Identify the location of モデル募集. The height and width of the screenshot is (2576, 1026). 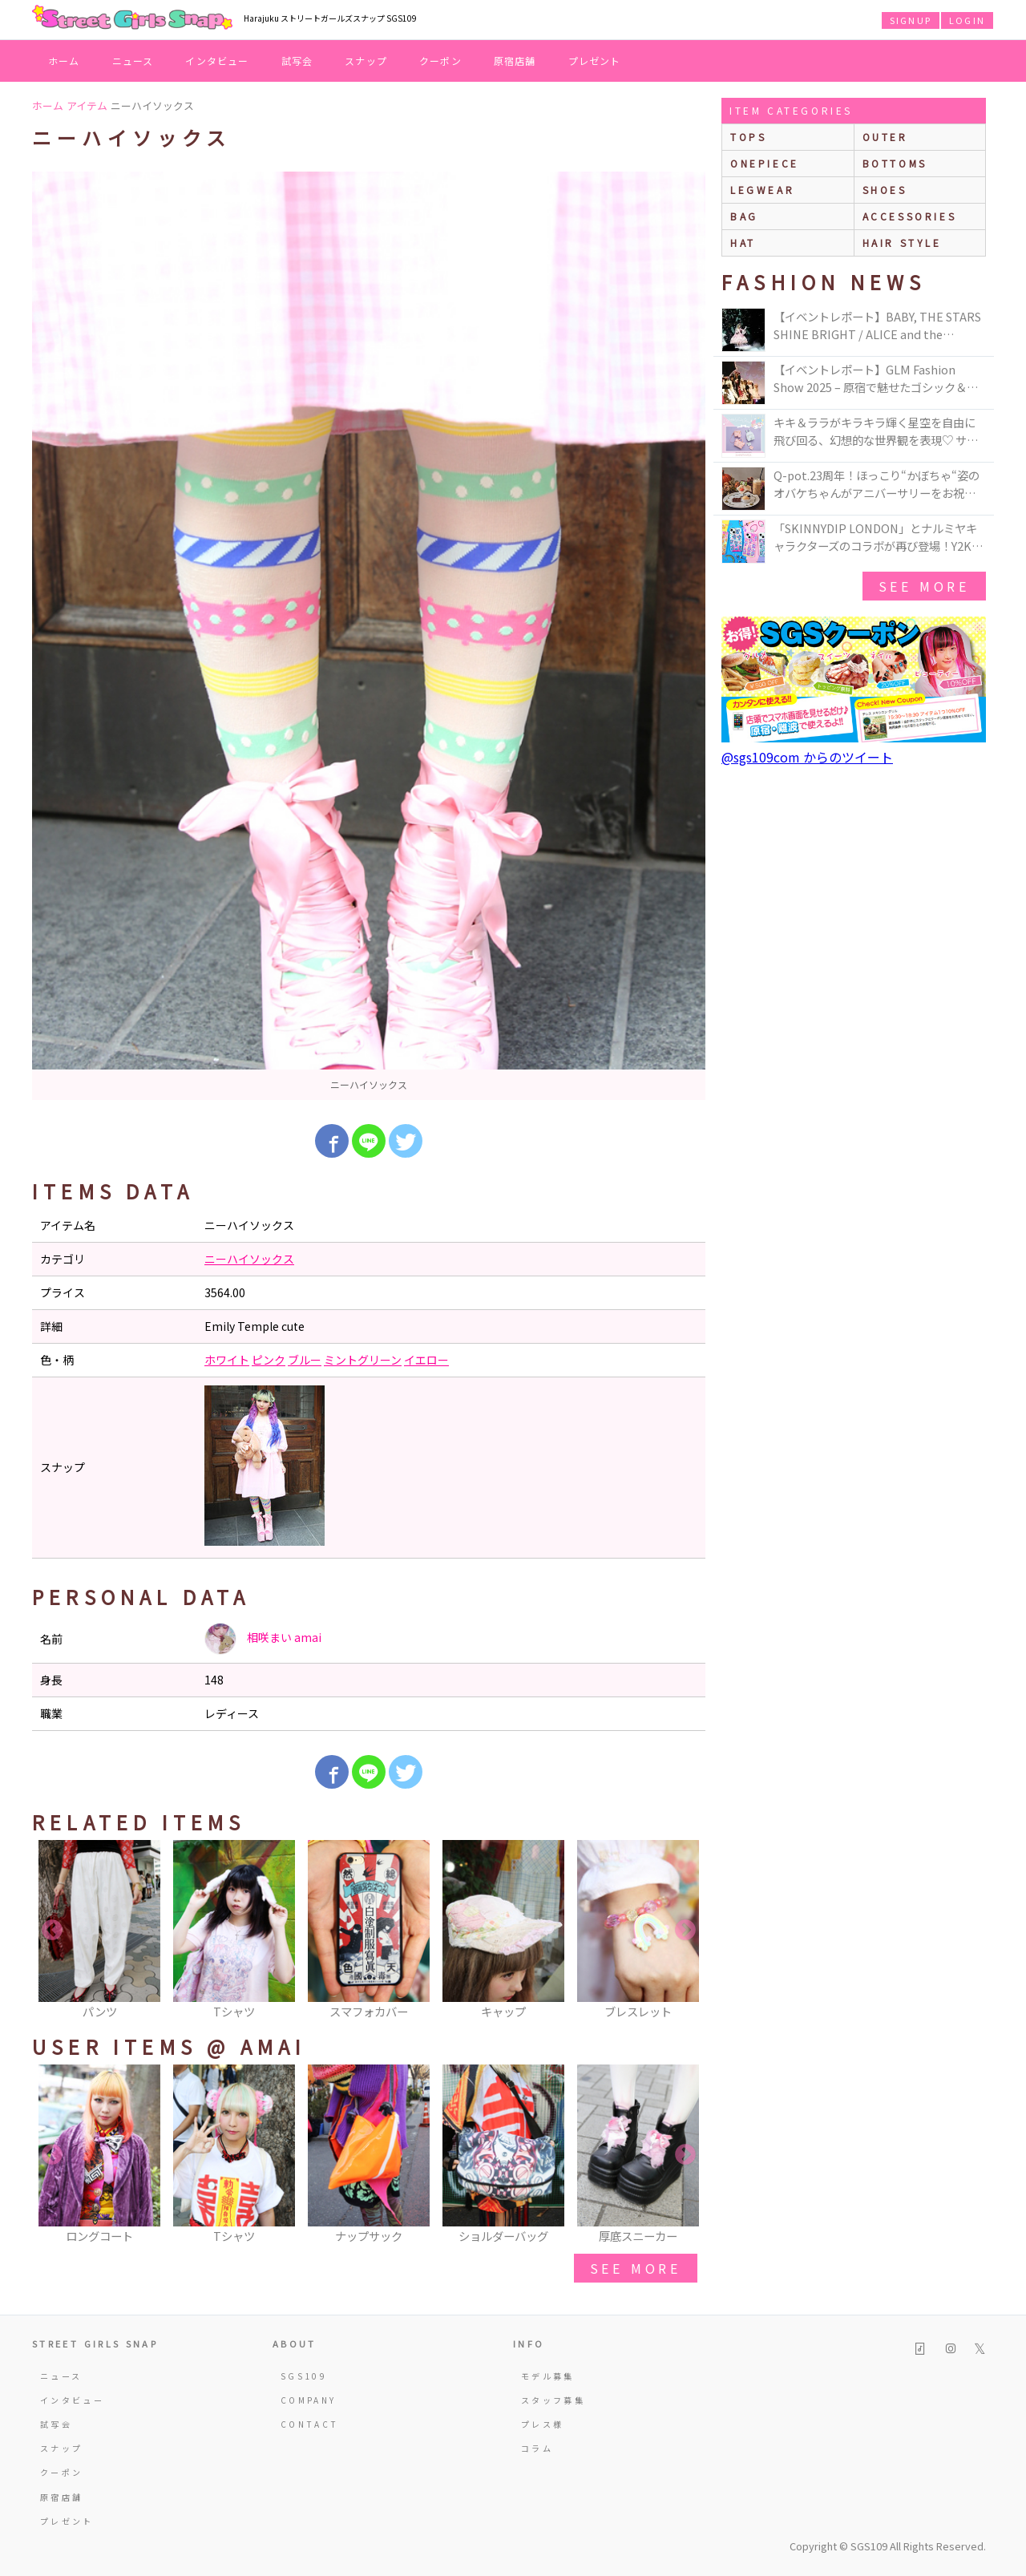
(548, 2376).